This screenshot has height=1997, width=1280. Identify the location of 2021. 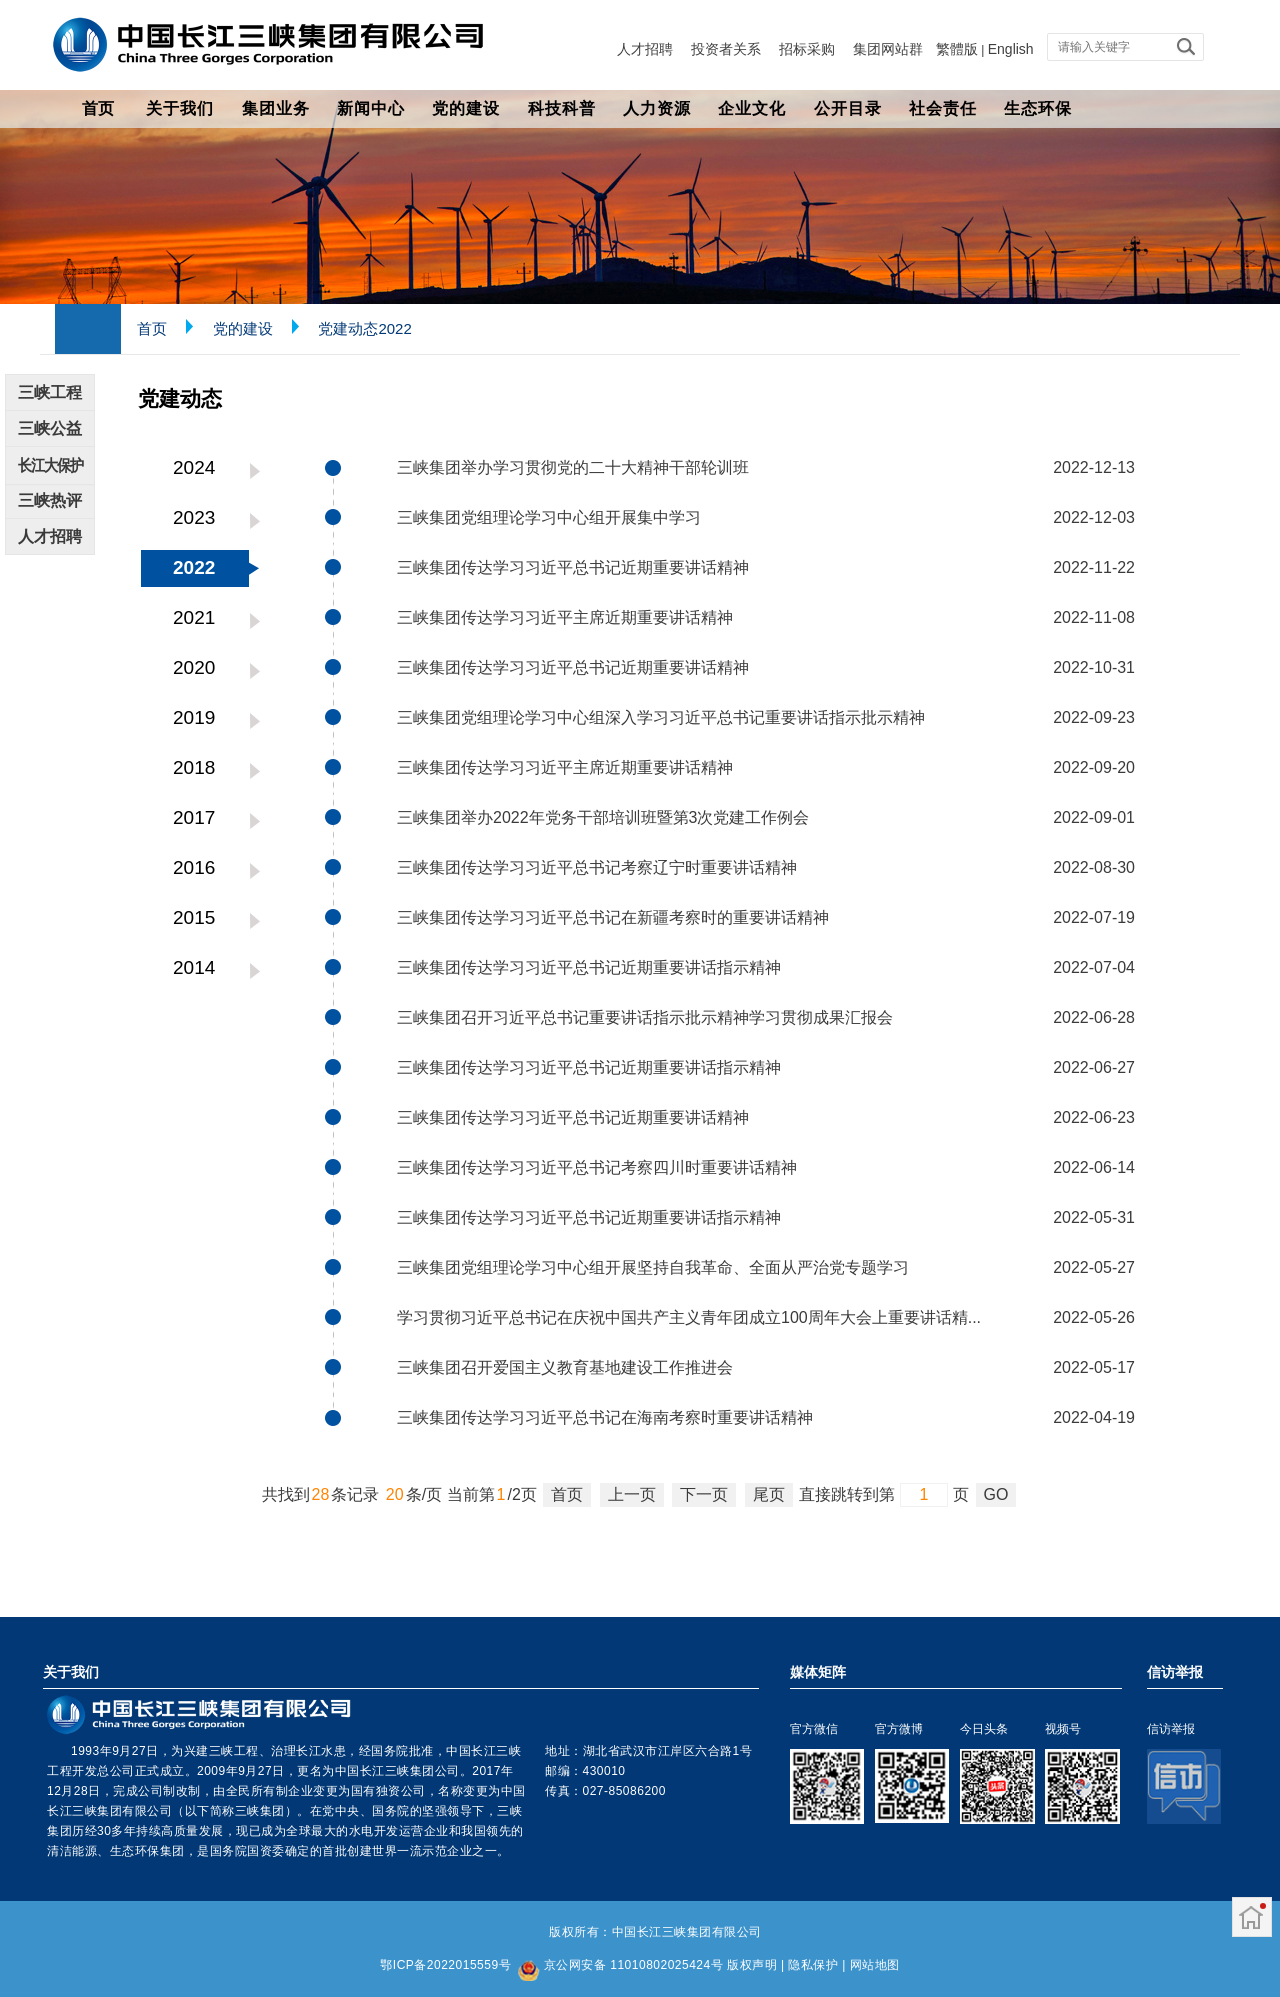
(194, 617).